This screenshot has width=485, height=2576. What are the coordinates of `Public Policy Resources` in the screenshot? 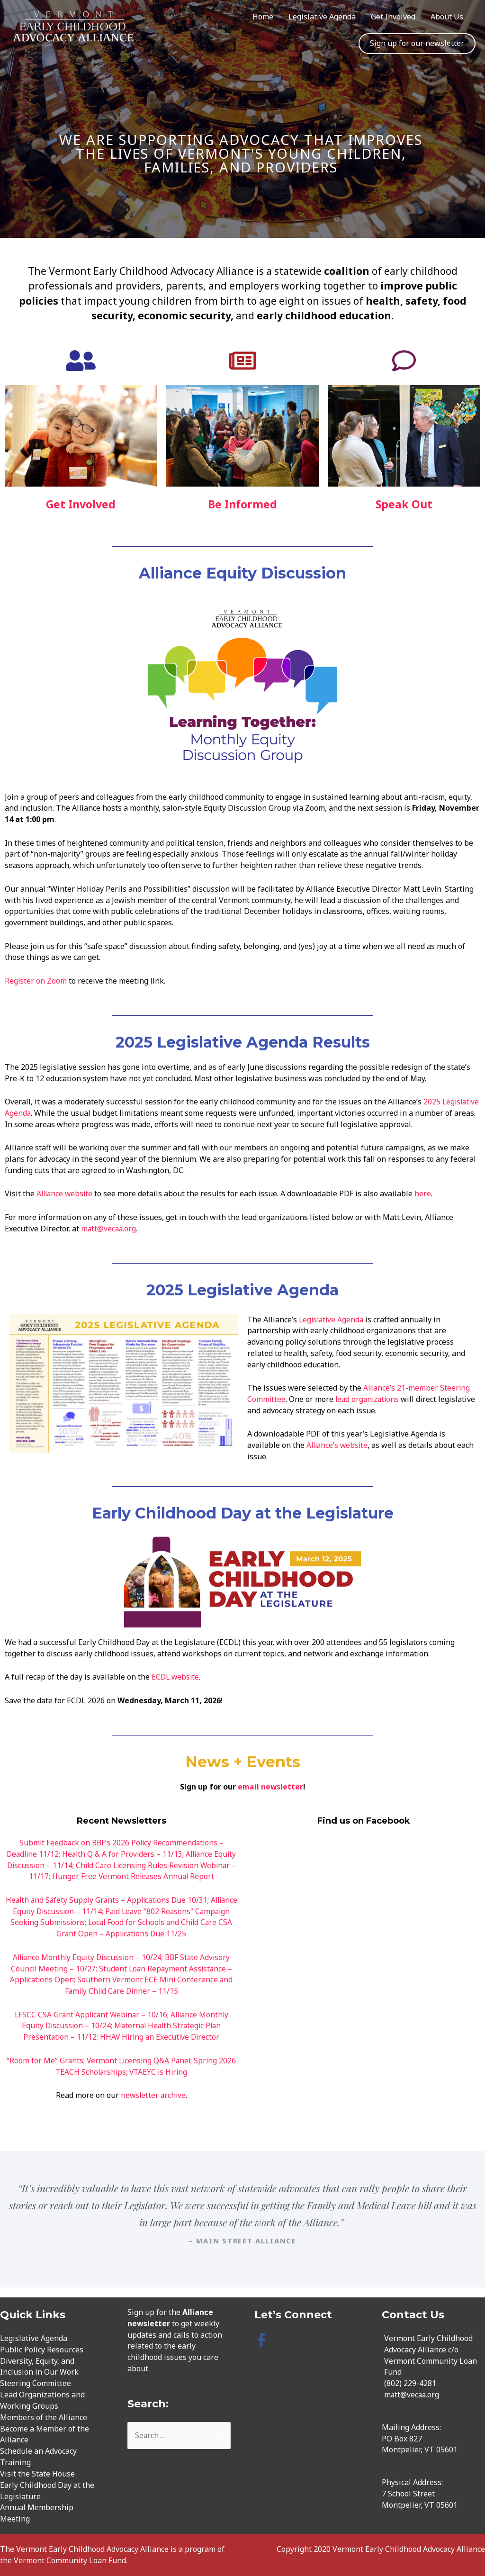 It's located at (41, 2349).